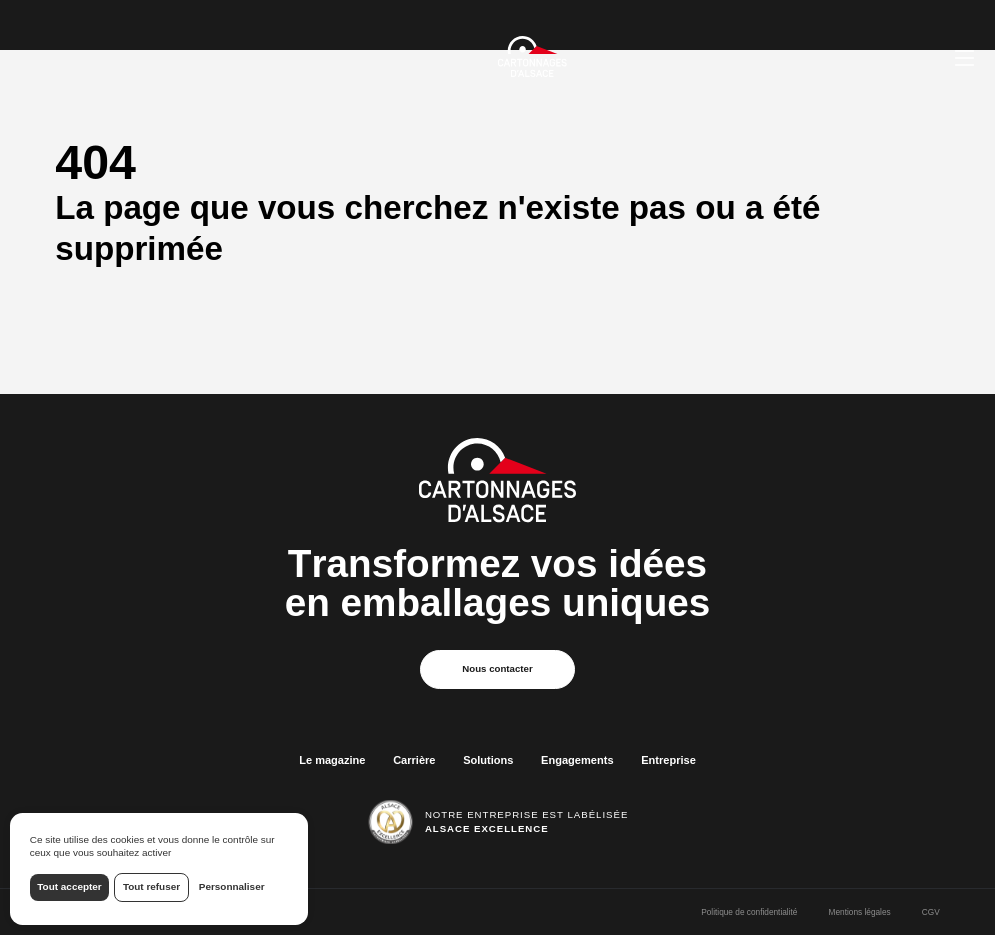 Image resolution: width=995 pixels, height=935 pixels. Describe the element at coordinates (577, 760) in the screenshot. I see `Engagements` at that location.